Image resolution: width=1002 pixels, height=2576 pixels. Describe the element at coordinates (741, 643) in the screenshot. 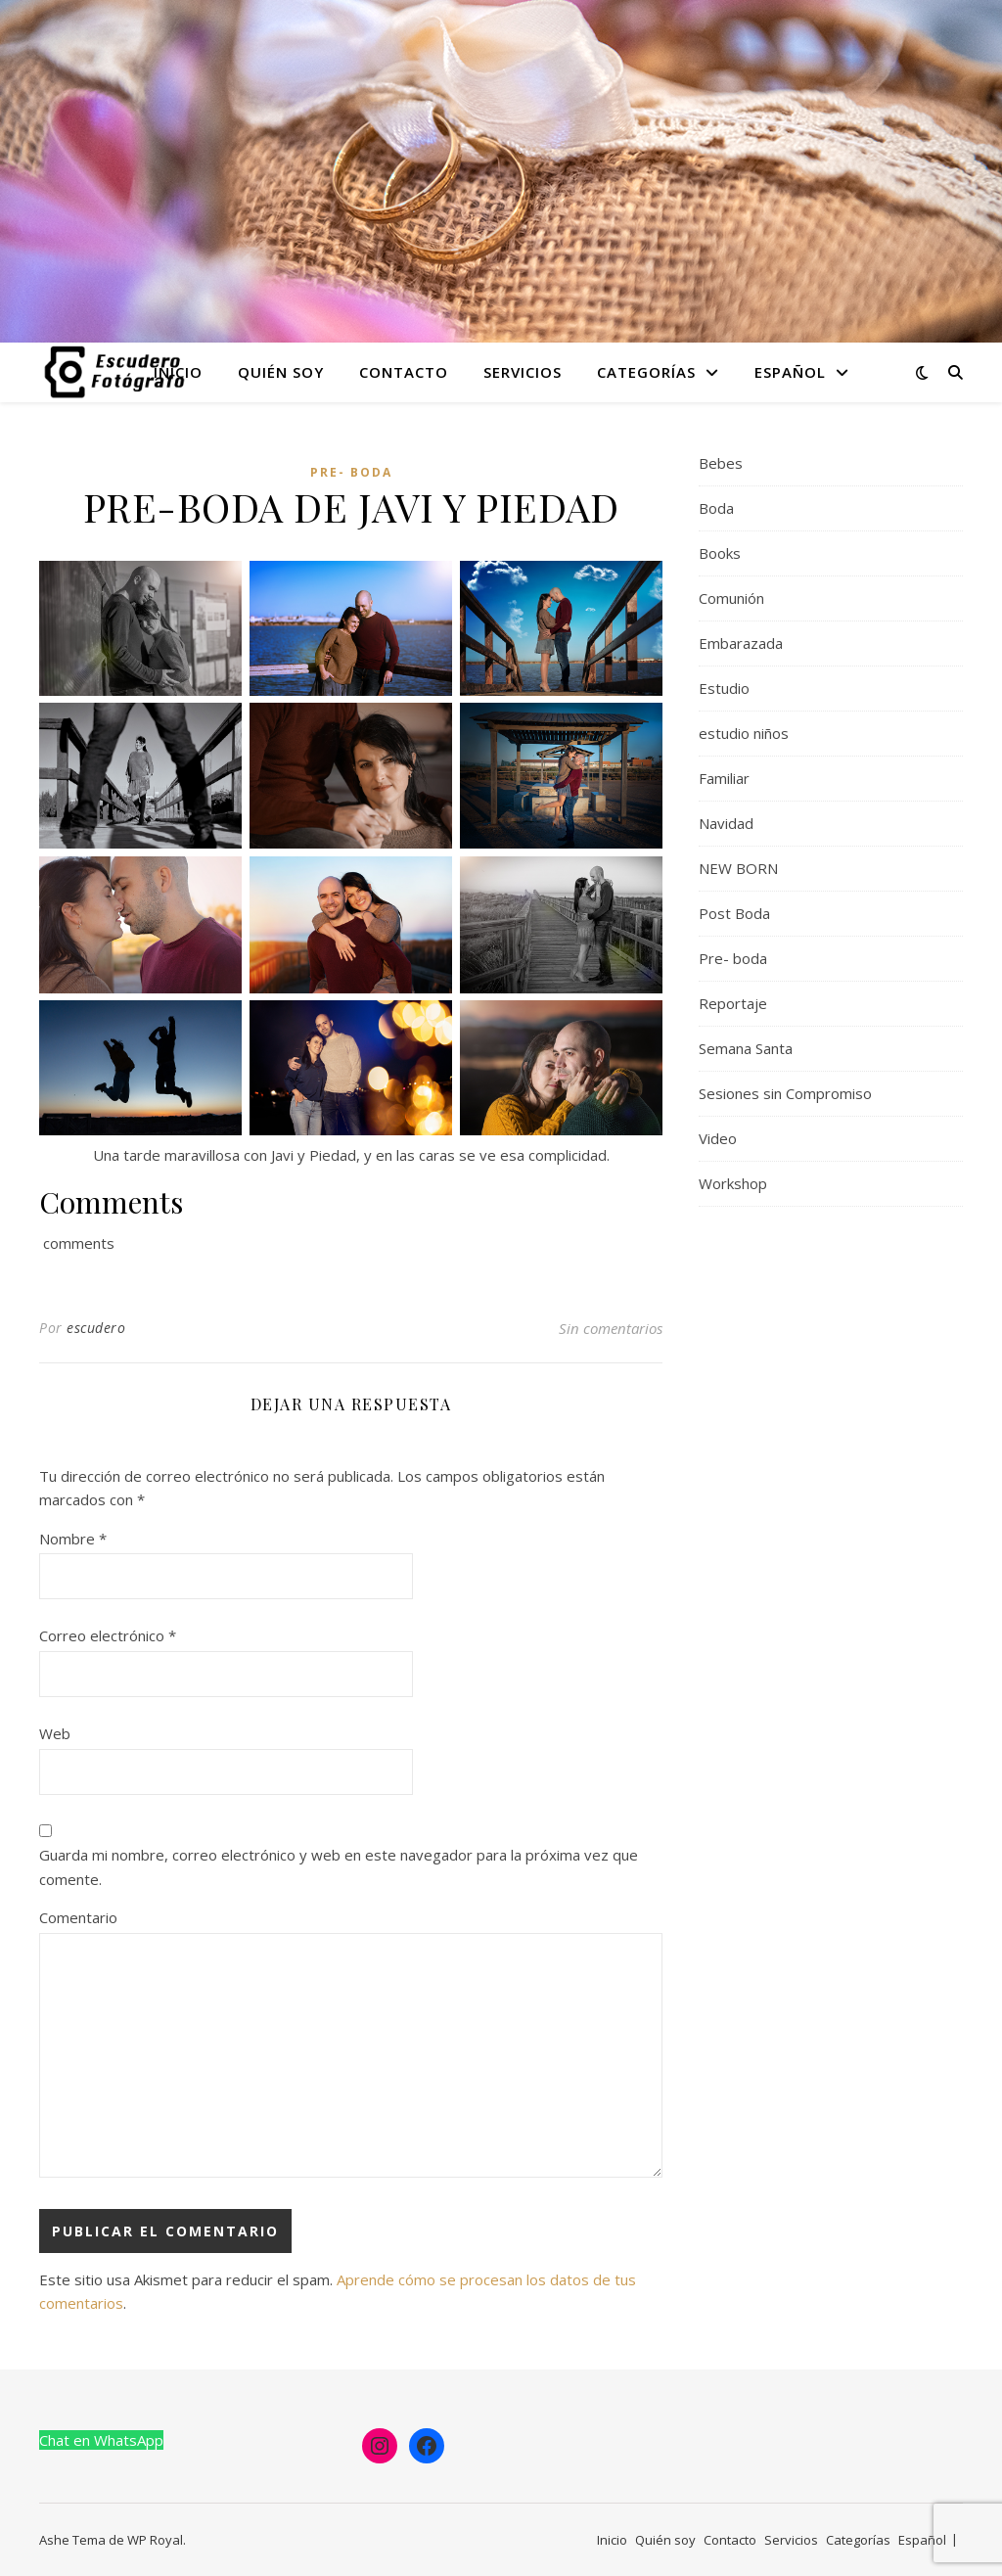

I see `Embarazada` at that location.